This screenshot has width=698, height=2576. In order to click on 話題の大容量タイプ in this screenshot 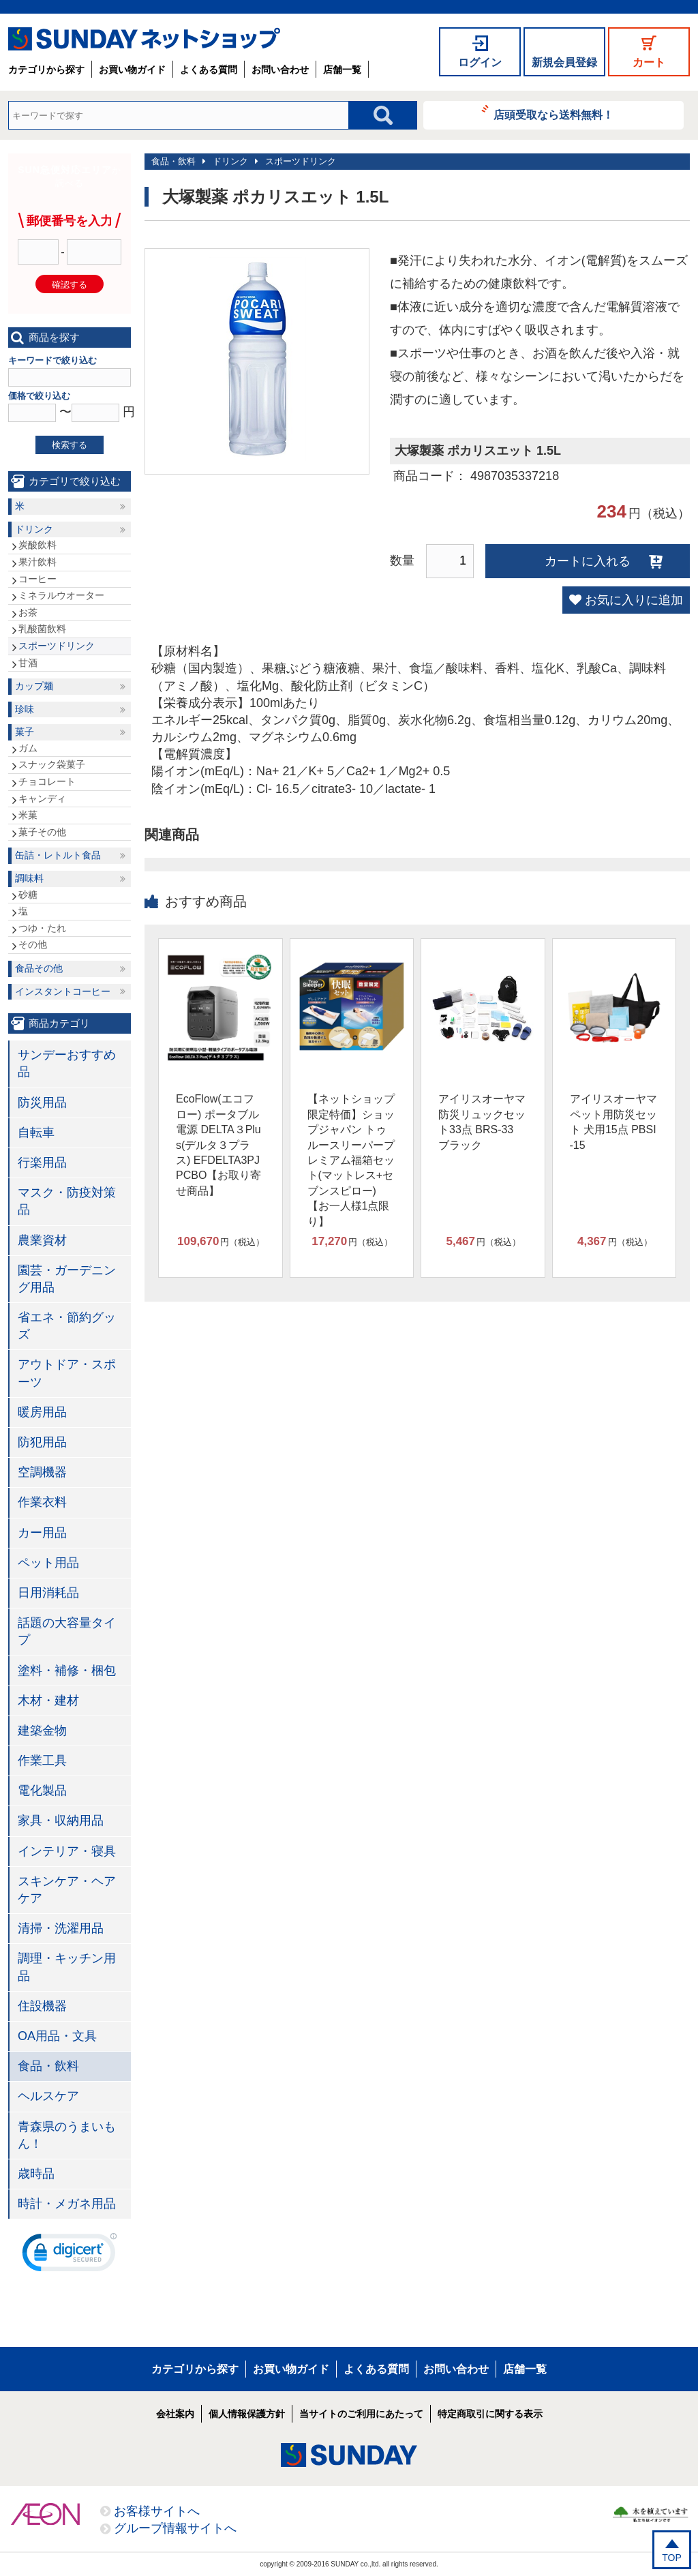, I will do `click(67, 1631)`.